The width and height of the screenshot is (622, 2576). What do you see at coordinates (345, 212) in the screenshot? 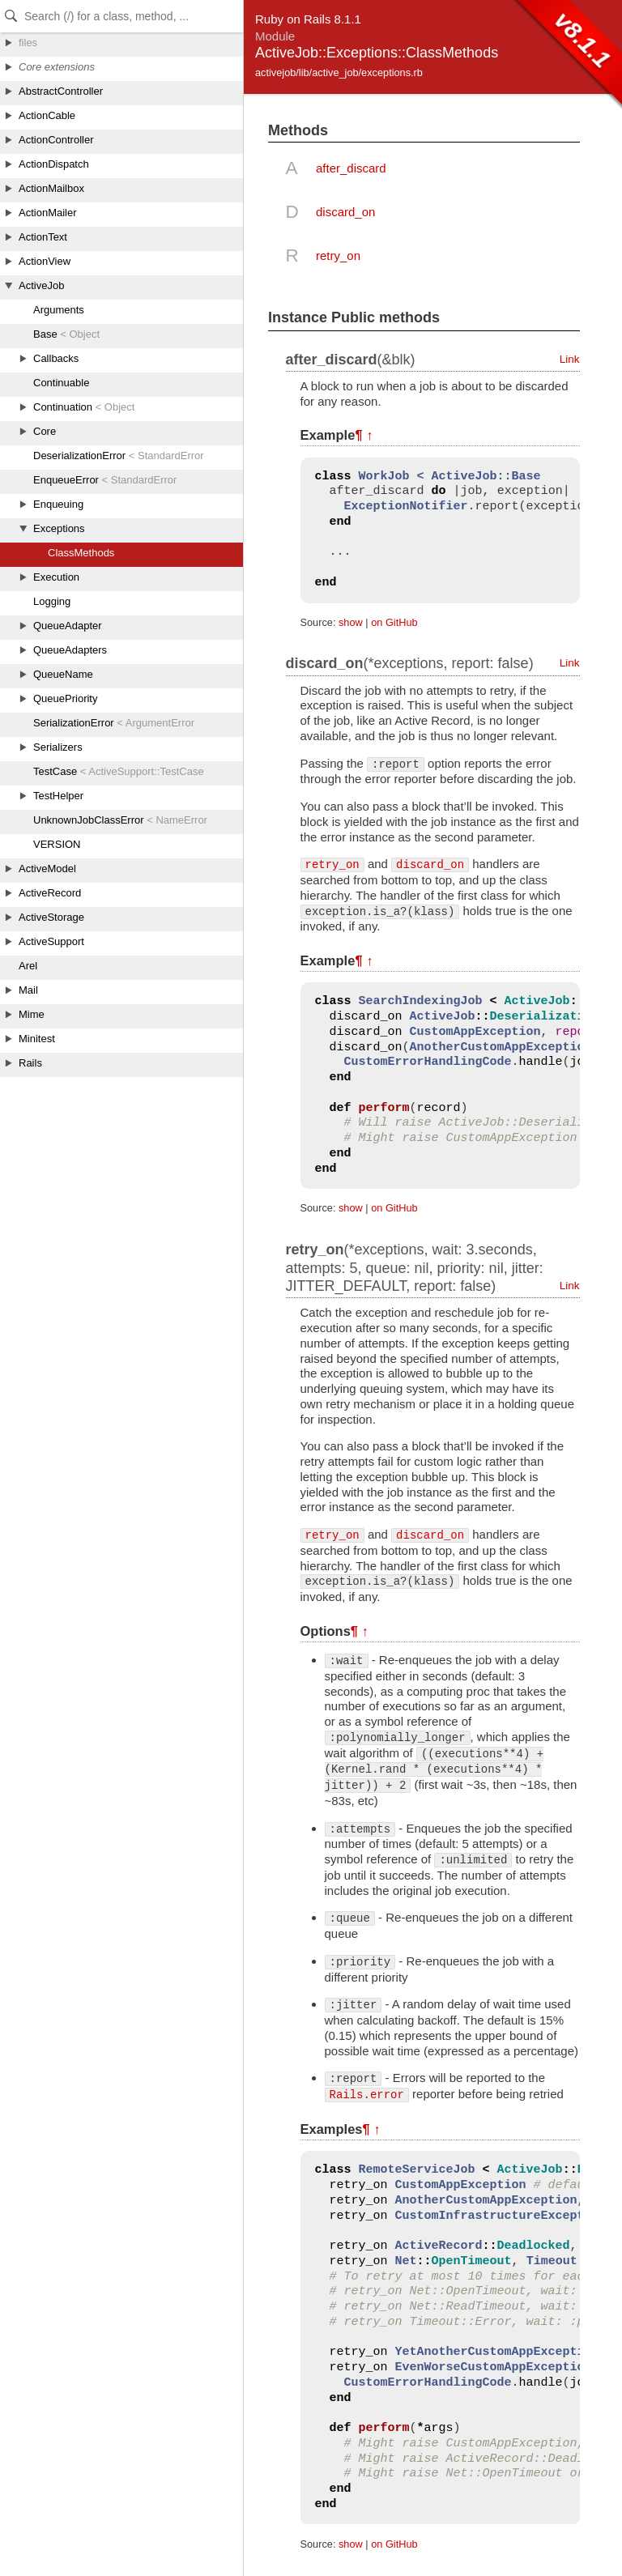
I see `discard_on` at bounding box center [345, 212].